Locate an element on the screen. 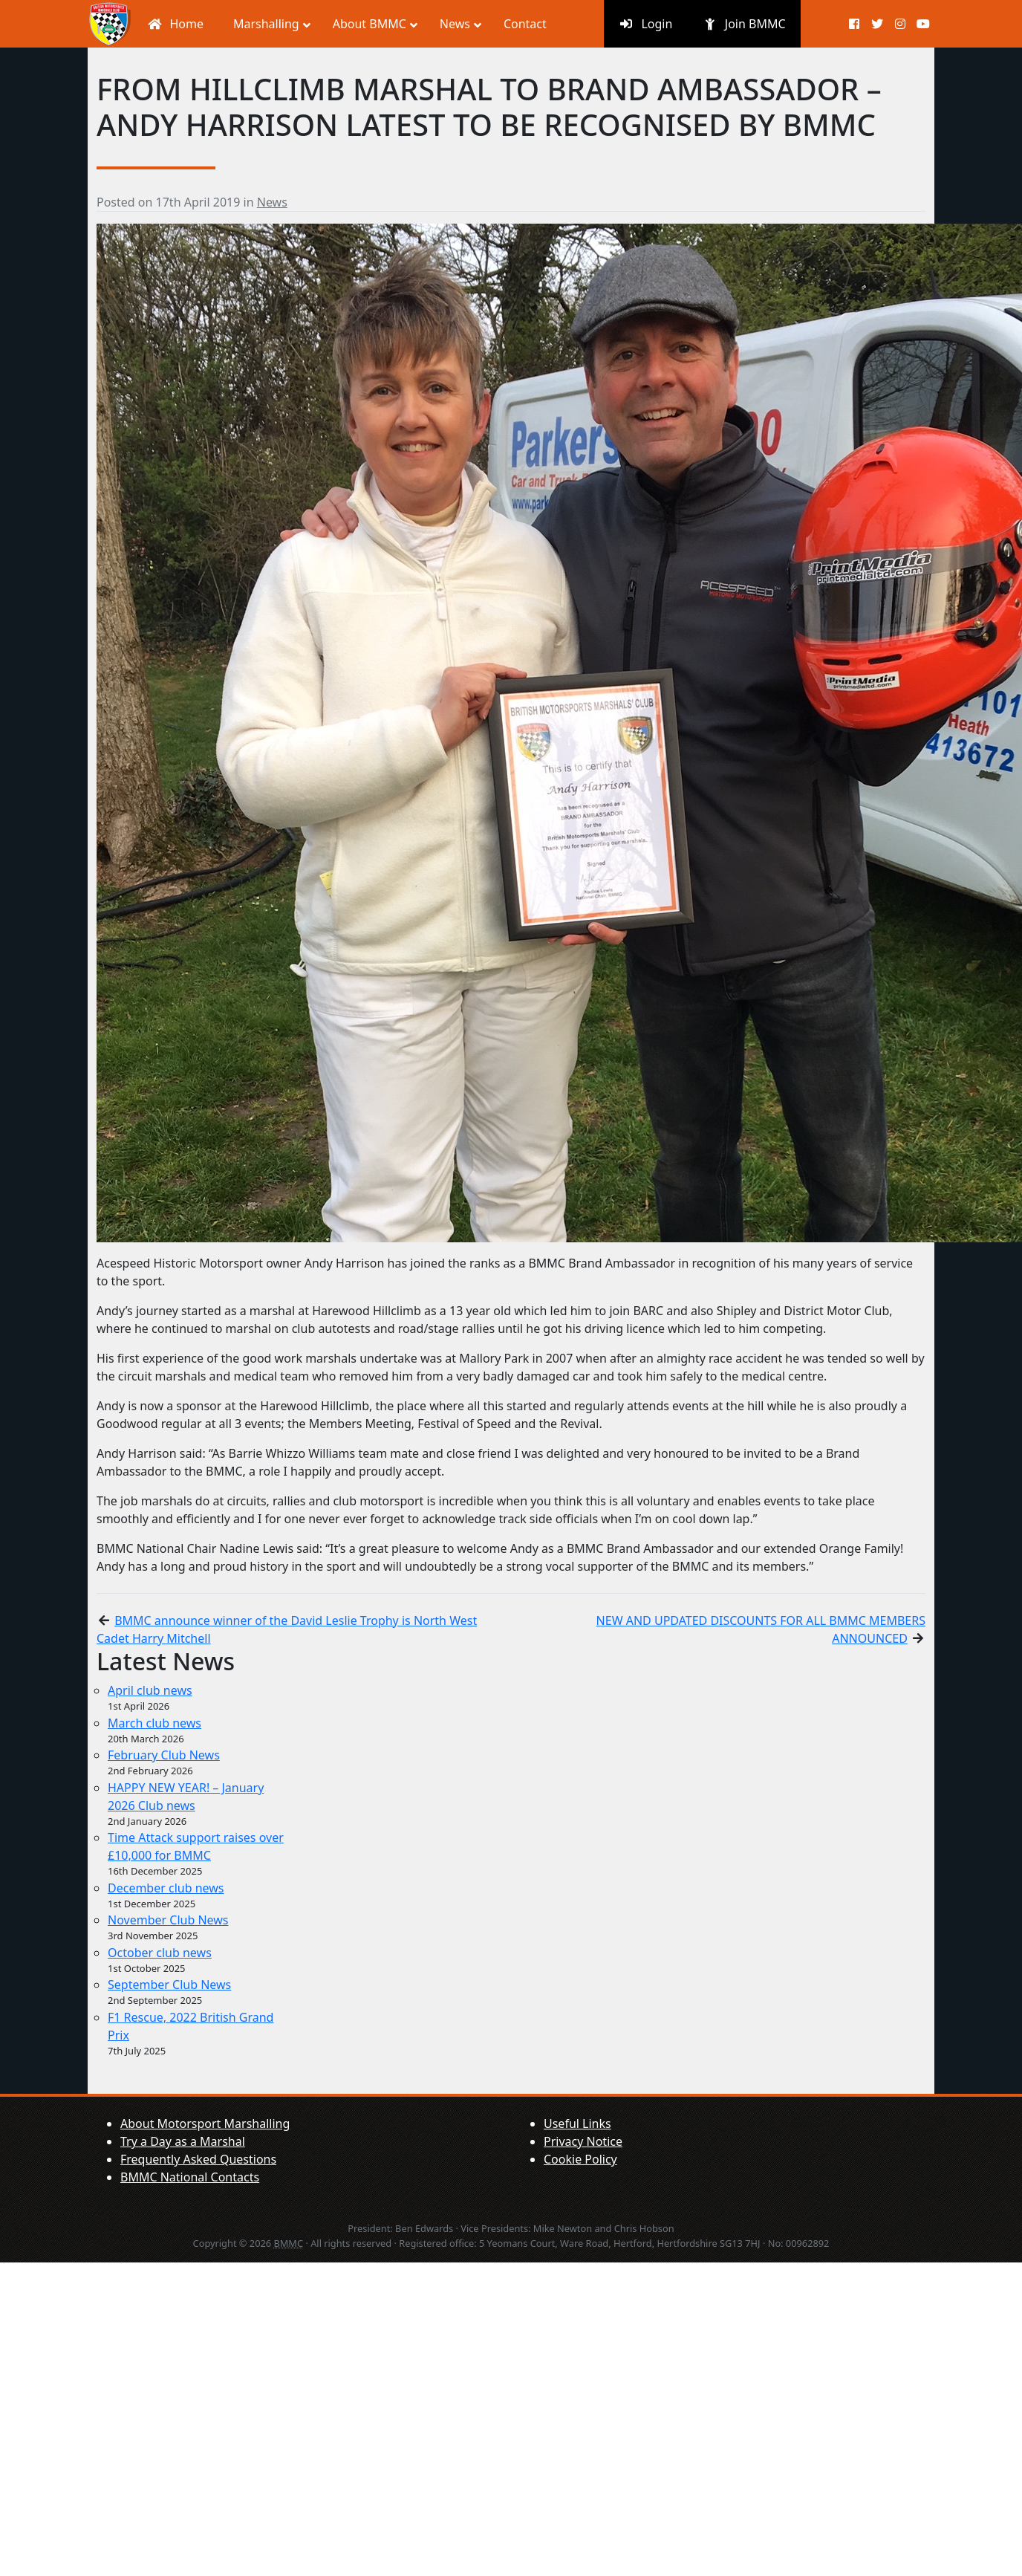 Image resolution: width=1022 pixels, height=2576 pixels. Try a Day as a Marshal is located at coordinates (182, 2141).